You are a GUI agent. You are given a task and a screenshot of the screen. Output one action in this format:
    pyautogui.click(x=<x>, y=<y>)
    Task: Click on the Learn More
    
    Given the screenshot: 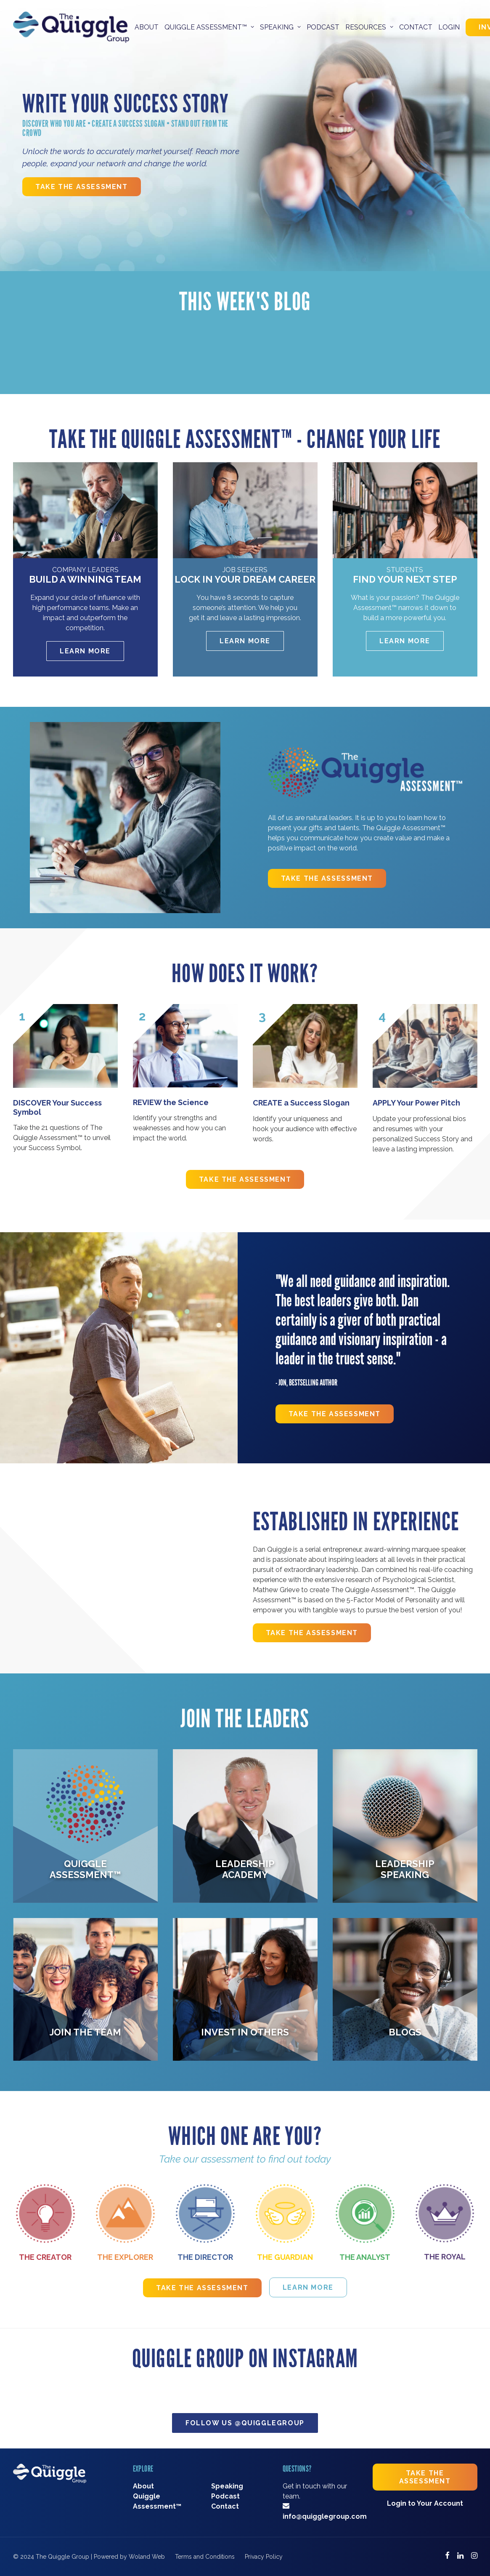 What is the action you would take?
    pyautogui.click(x=85, y=651)
    